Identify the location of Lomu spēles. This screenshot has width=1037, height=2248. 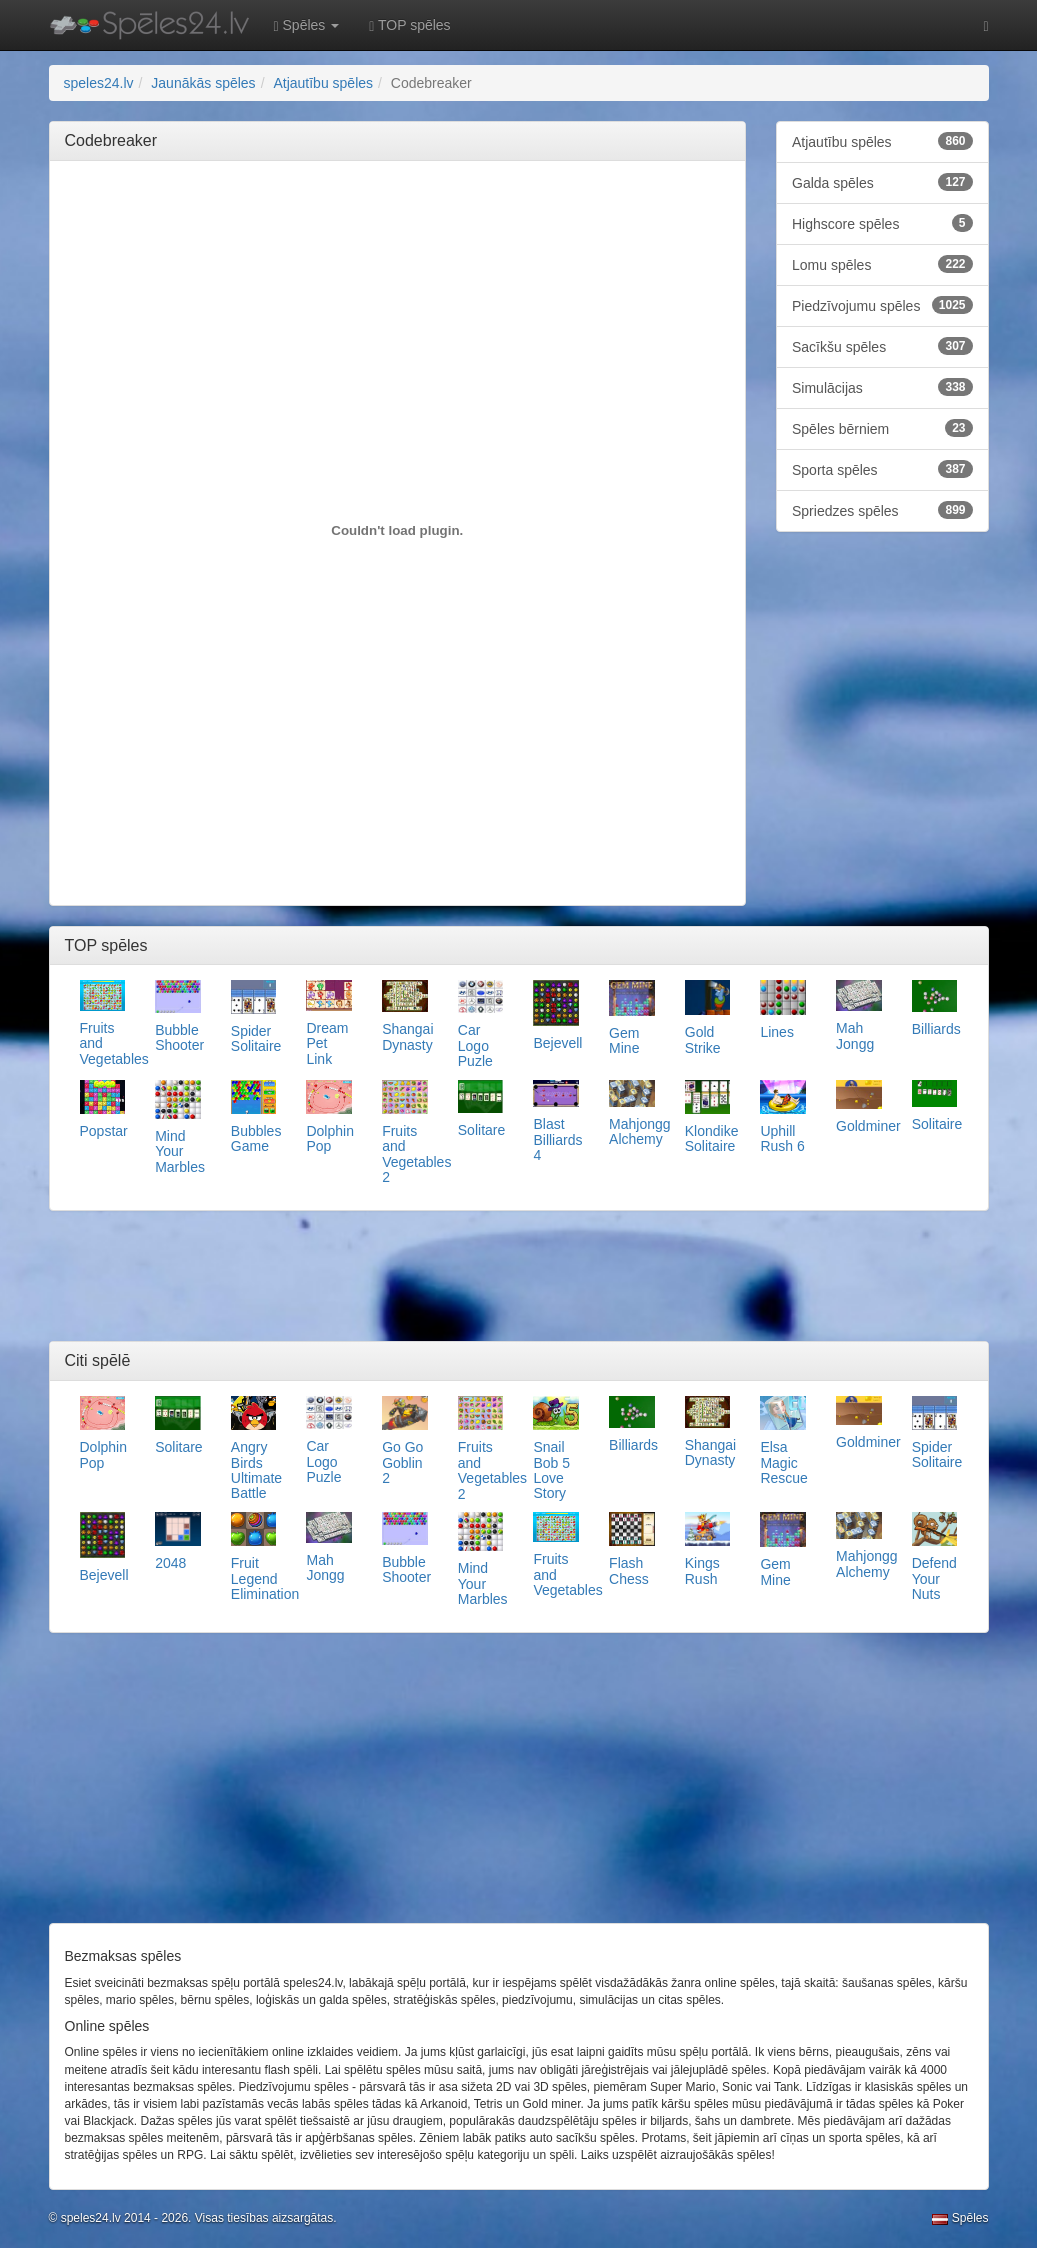
(882, 264).